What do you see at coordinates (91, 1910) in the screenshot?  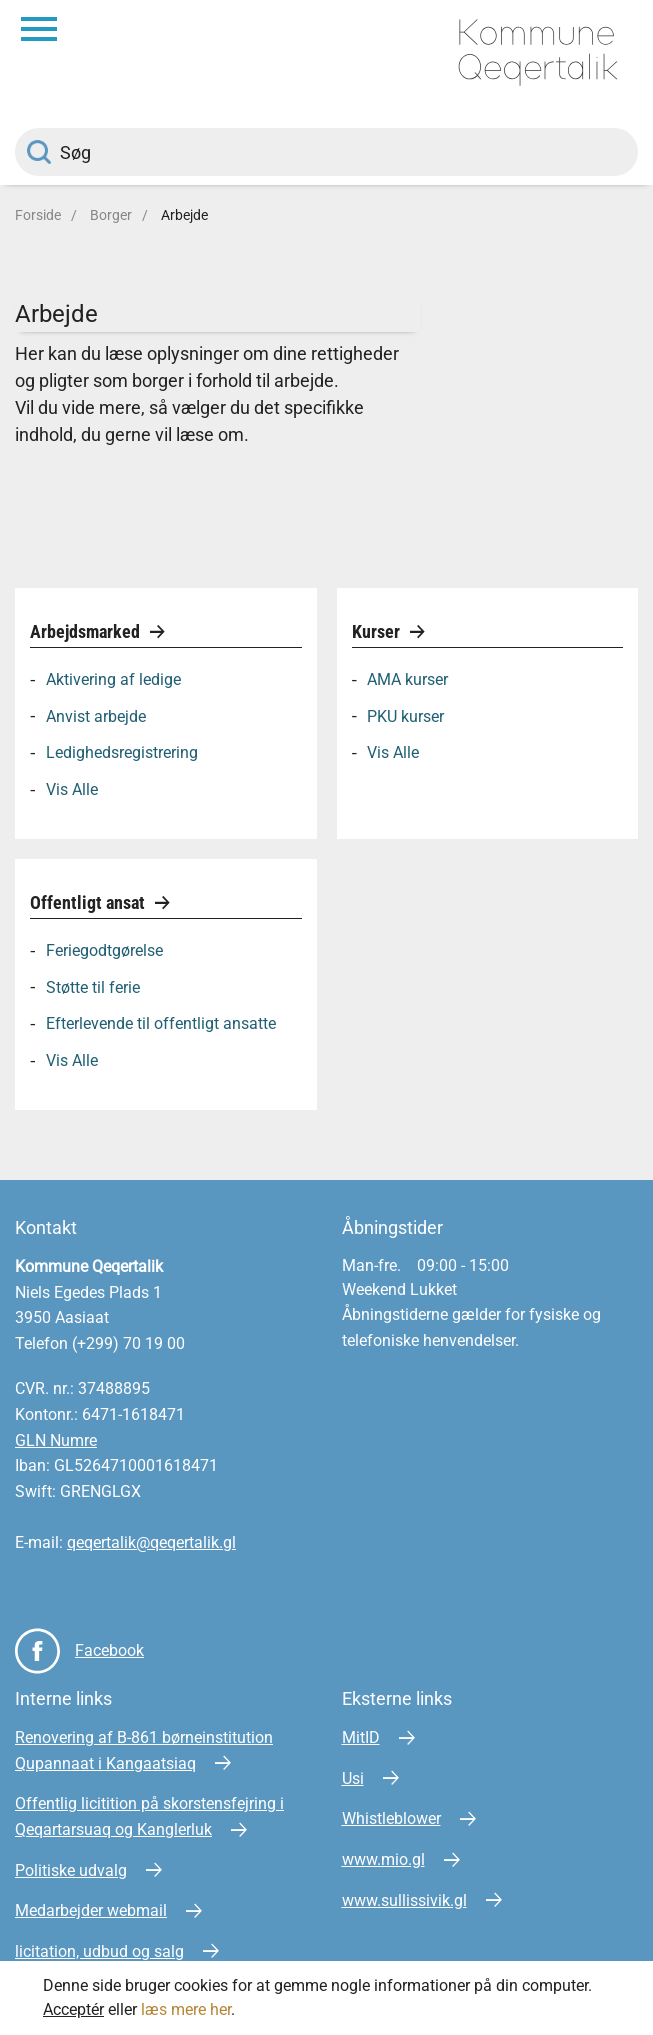 I see `Medarbejder webmail` at bounding box center [91, 1910].